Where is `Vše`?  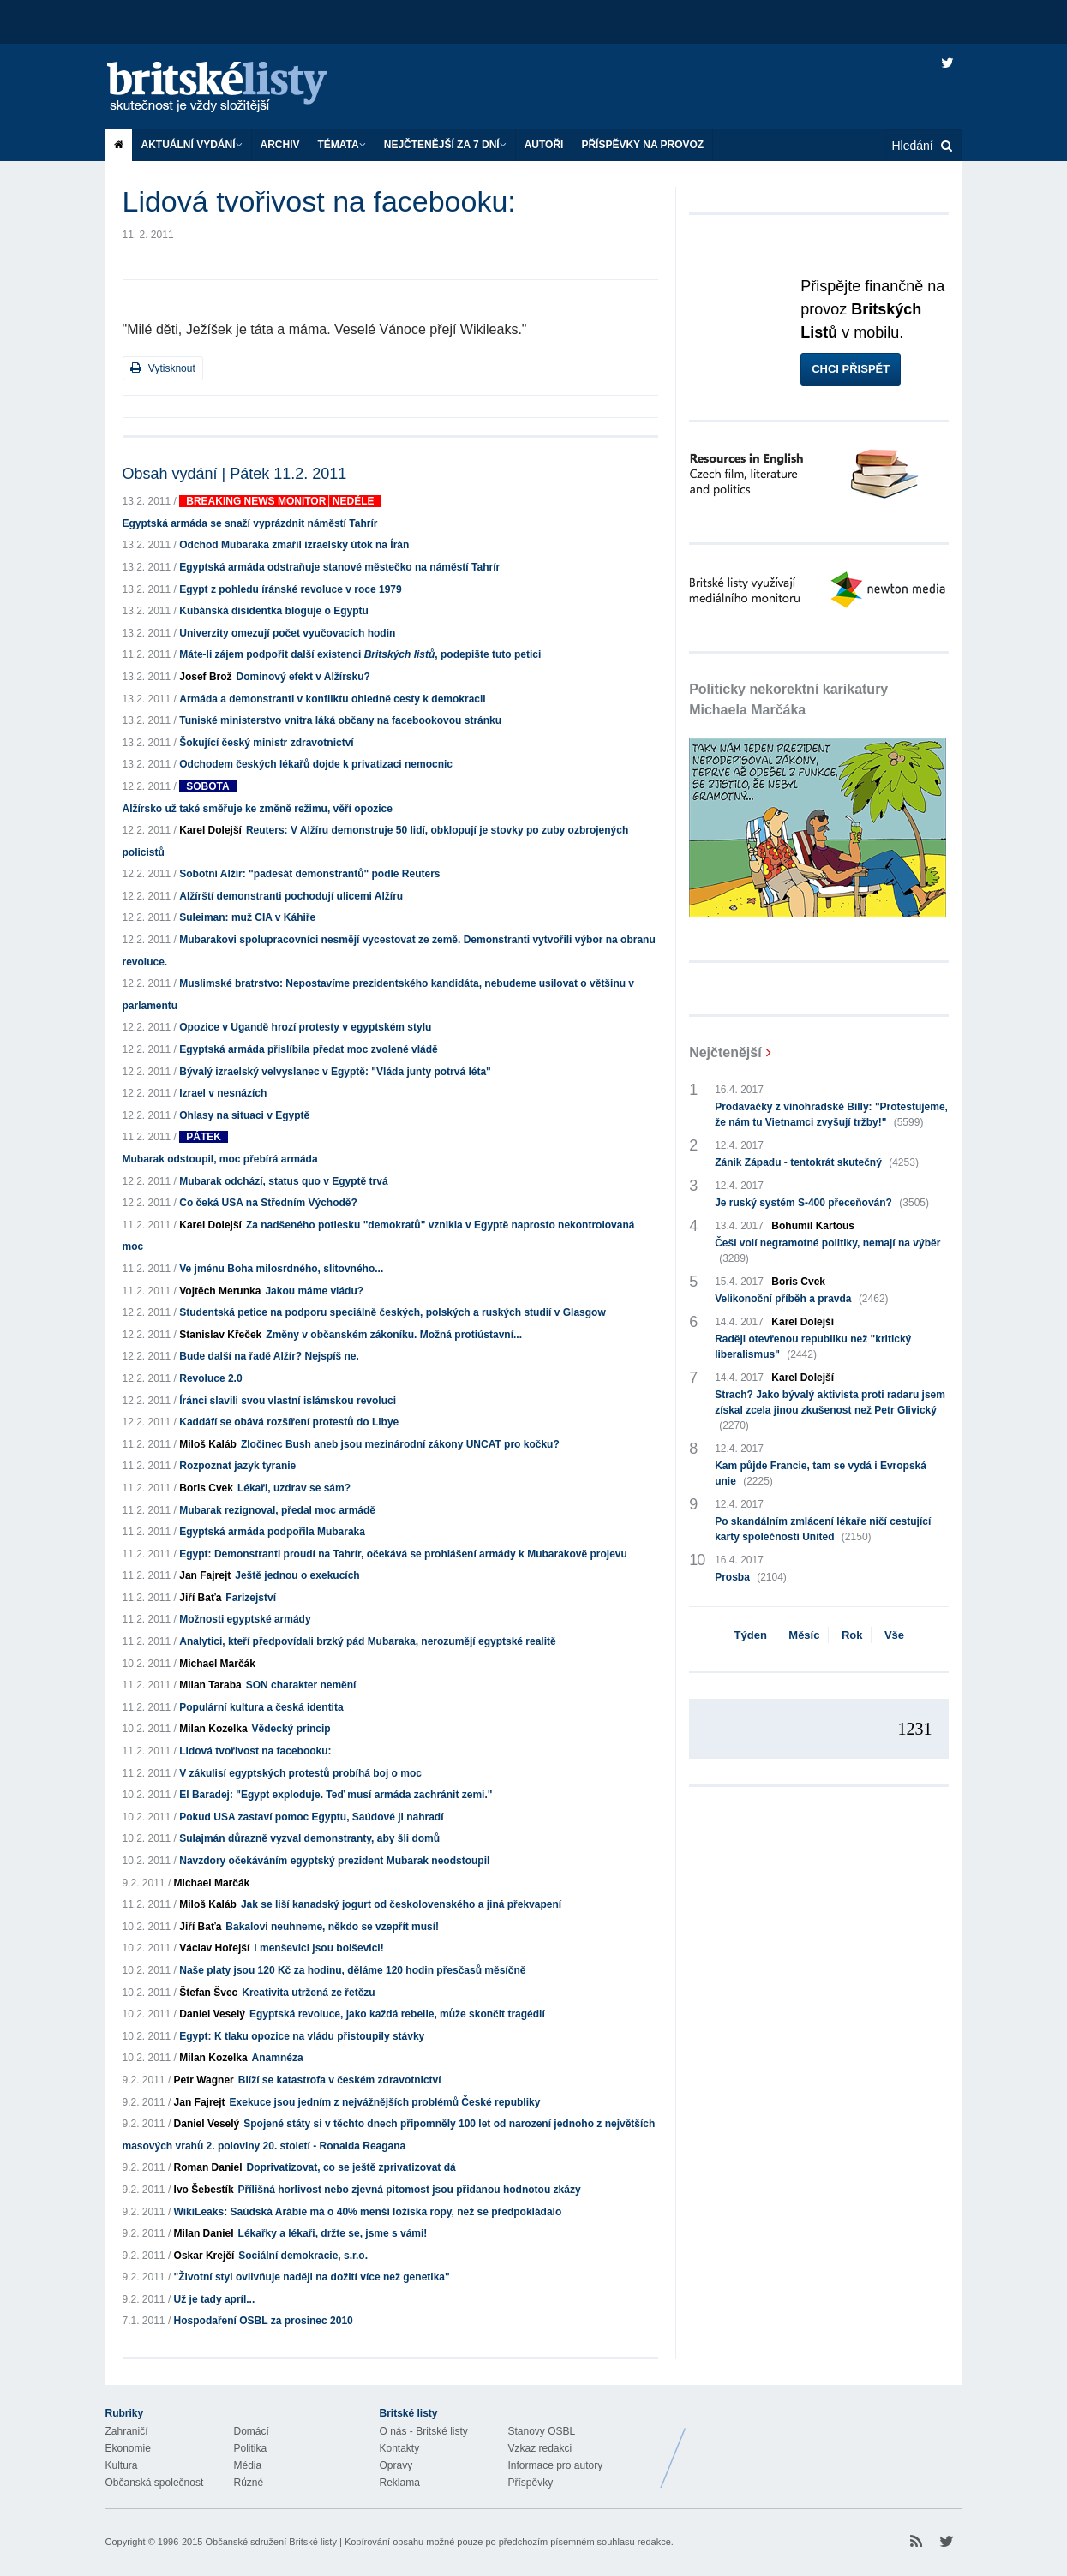
Vše is located at coordinates (894, 1635).